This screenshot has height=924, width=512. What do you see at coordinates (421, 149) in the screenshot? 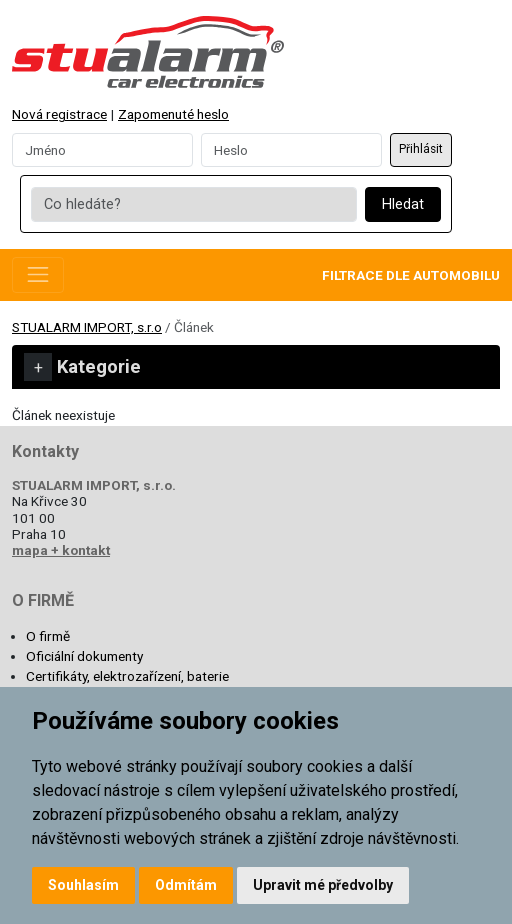
I see `Přihlásit` at bounding box center [421, 149].